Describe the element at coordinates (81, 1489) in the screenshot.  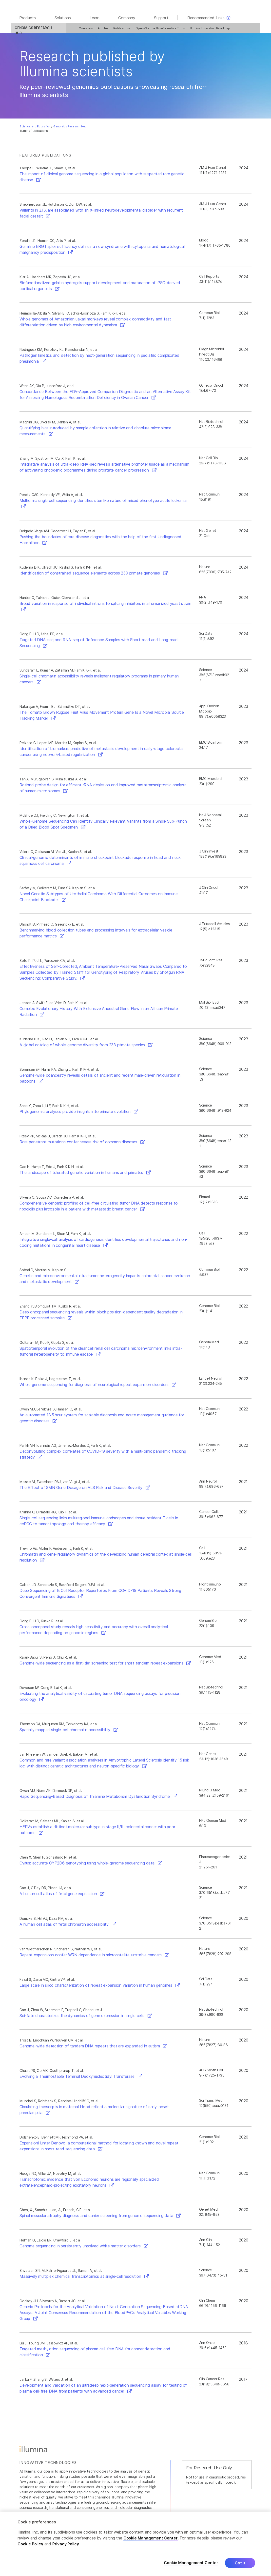
I see `The Effect of SMN Gene Dosage on ALS Risk and Disease Severity` at that location.